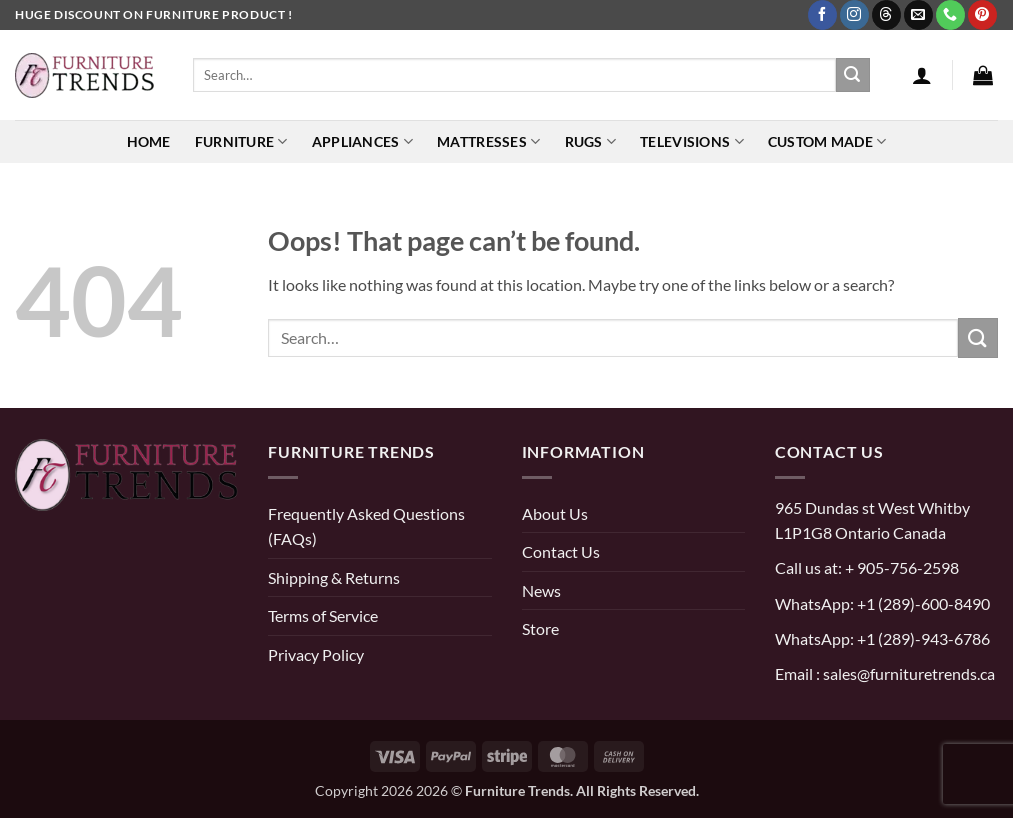 The height and width of the screenshot is (818, 1013). What do you see at coordinates (854, 15) in the screenshot?
I see `[Follow on Instagram]` at bounding box center [854, 15].